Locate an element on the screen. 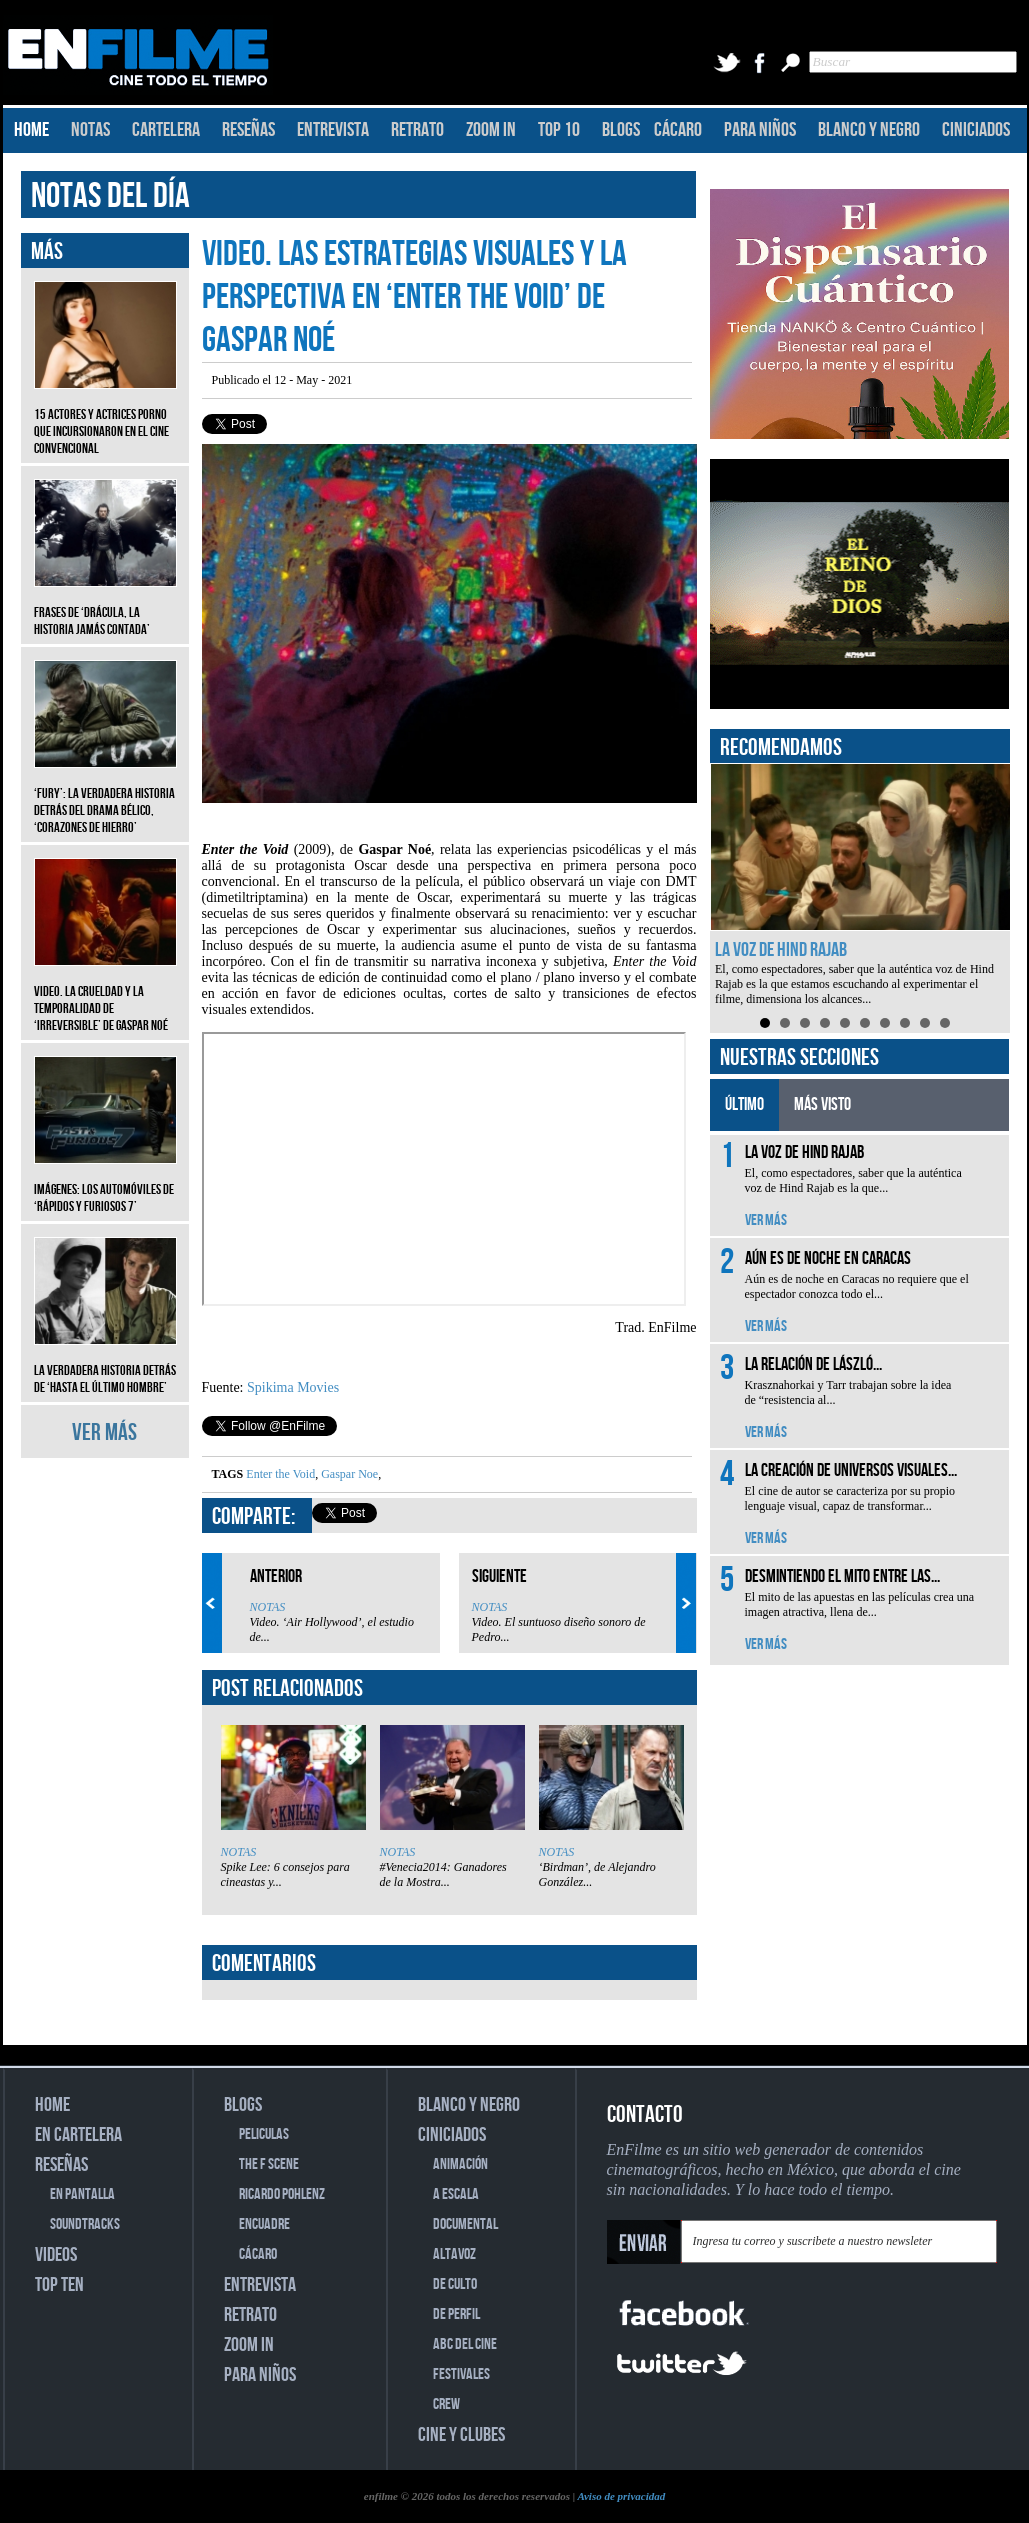  HOME is located at coordinates (31, 130).